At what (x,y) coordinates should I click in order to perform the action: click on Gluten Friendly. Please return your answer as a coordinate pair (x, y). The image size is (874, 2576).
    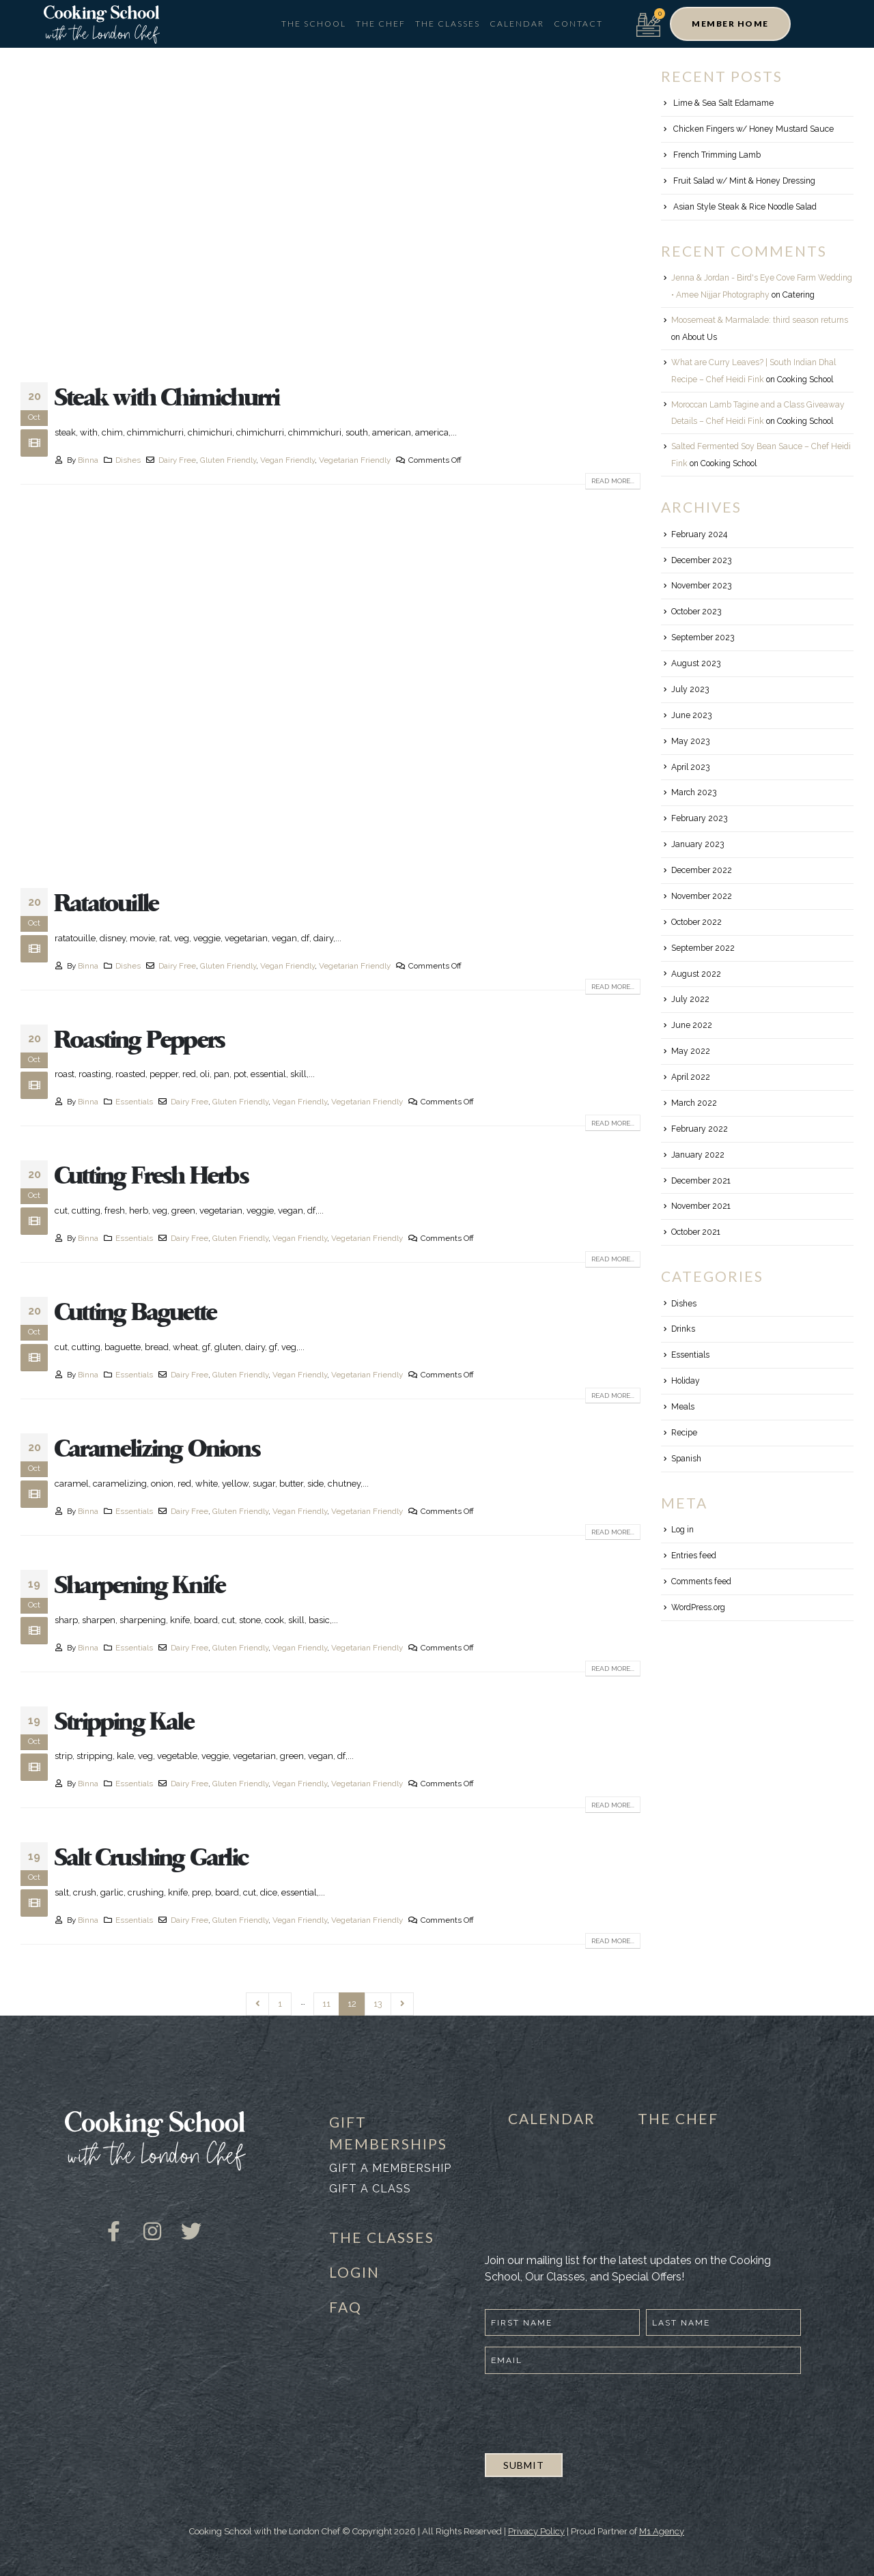
    Looking at the image, I should click on (228, 460).